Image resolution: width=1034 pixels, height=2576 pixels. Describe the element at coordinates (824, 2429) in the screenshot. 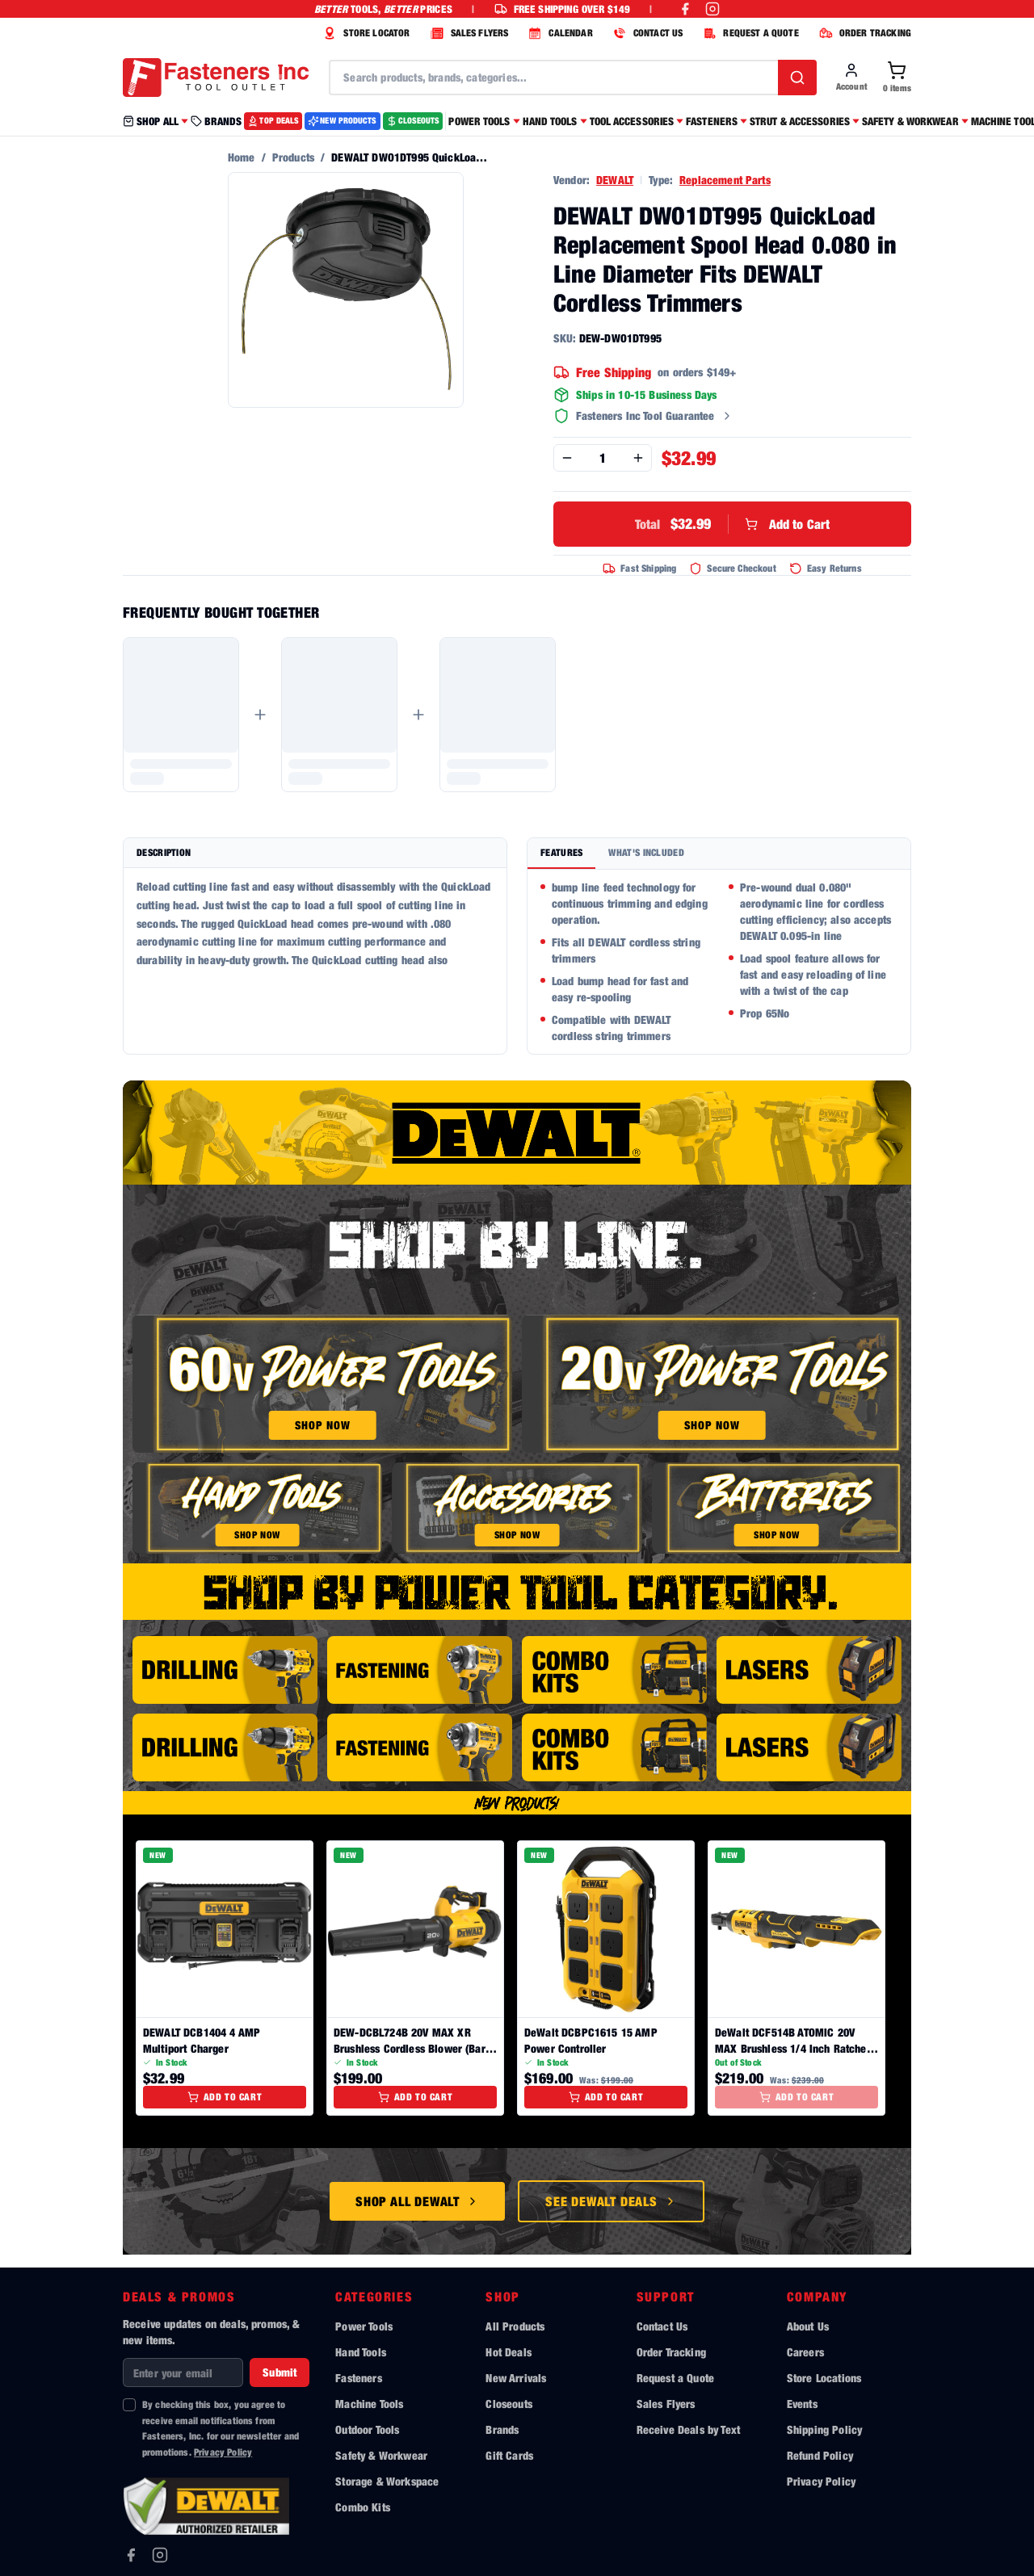

I see `Shipping Policy` at that location.